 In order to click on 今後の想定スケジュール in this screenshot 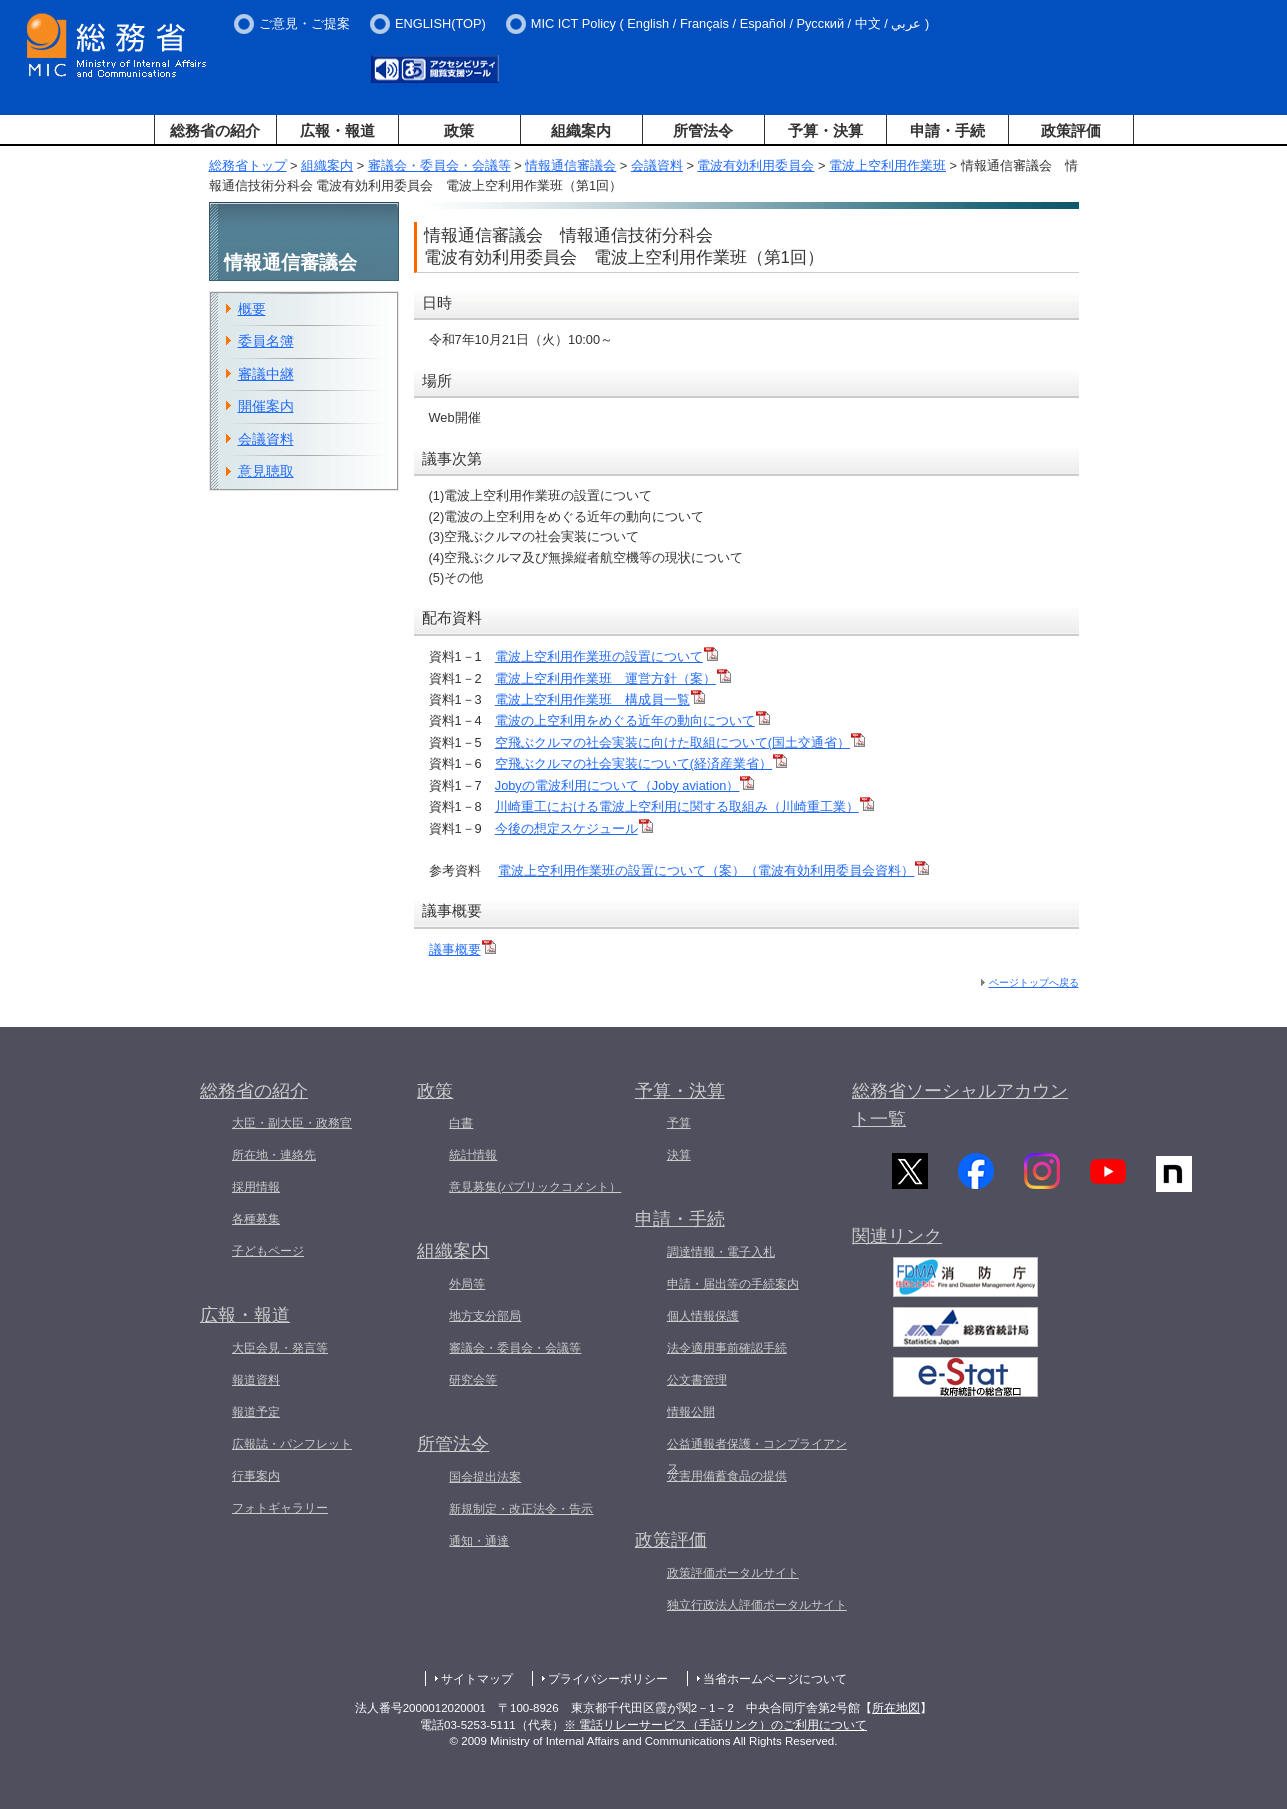, I will do `click(574, 828)`.